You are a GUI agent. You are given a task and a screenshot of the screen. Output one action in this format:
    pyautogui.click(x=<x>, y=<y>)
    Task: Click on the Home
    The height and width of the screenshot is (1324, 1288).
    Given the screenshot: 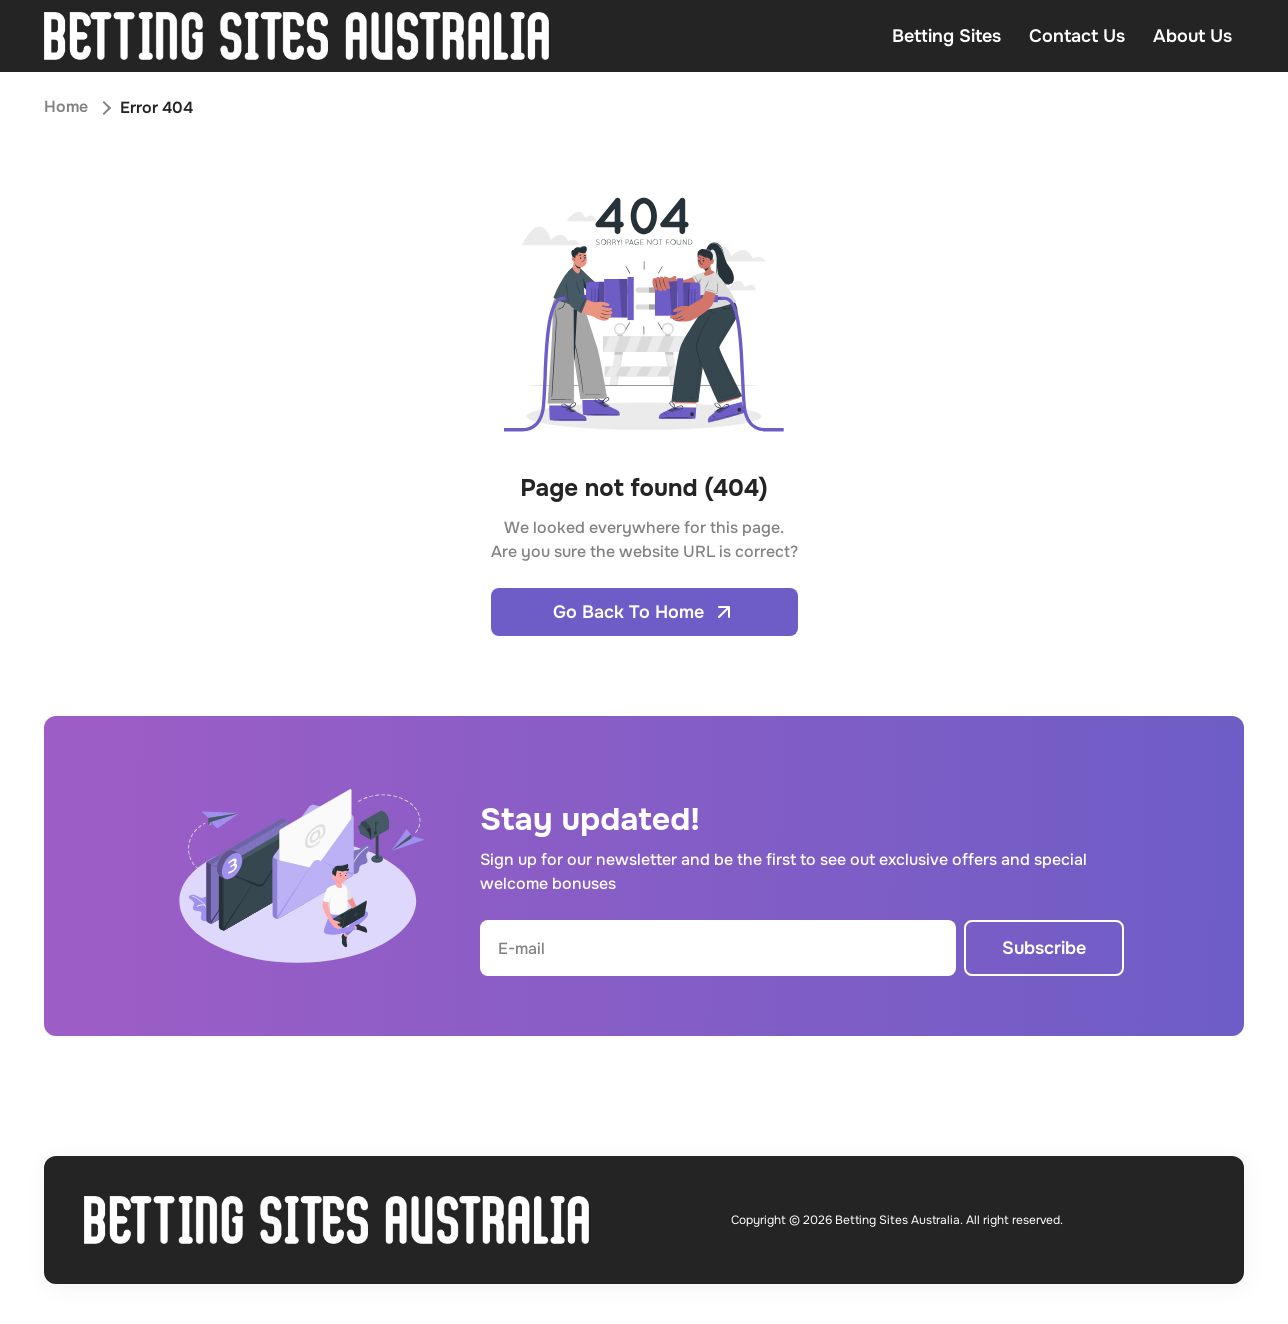 What is the action you would take?
    pyautogui.click(x=66, y=107)
    